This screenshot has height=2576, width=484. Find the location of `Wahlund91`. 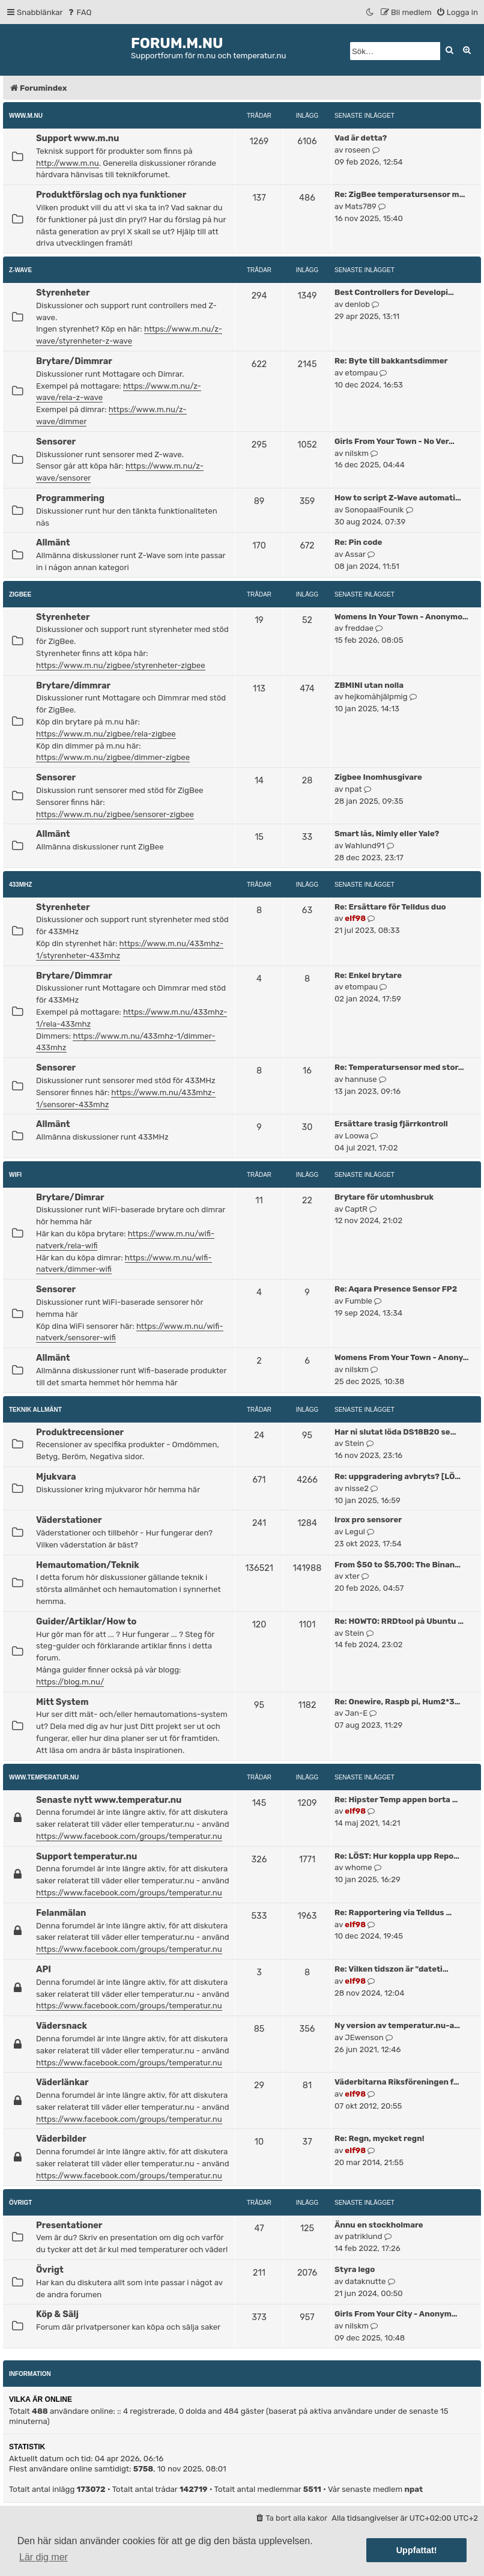

Wahlund91 is located at coordinates (364, 845).